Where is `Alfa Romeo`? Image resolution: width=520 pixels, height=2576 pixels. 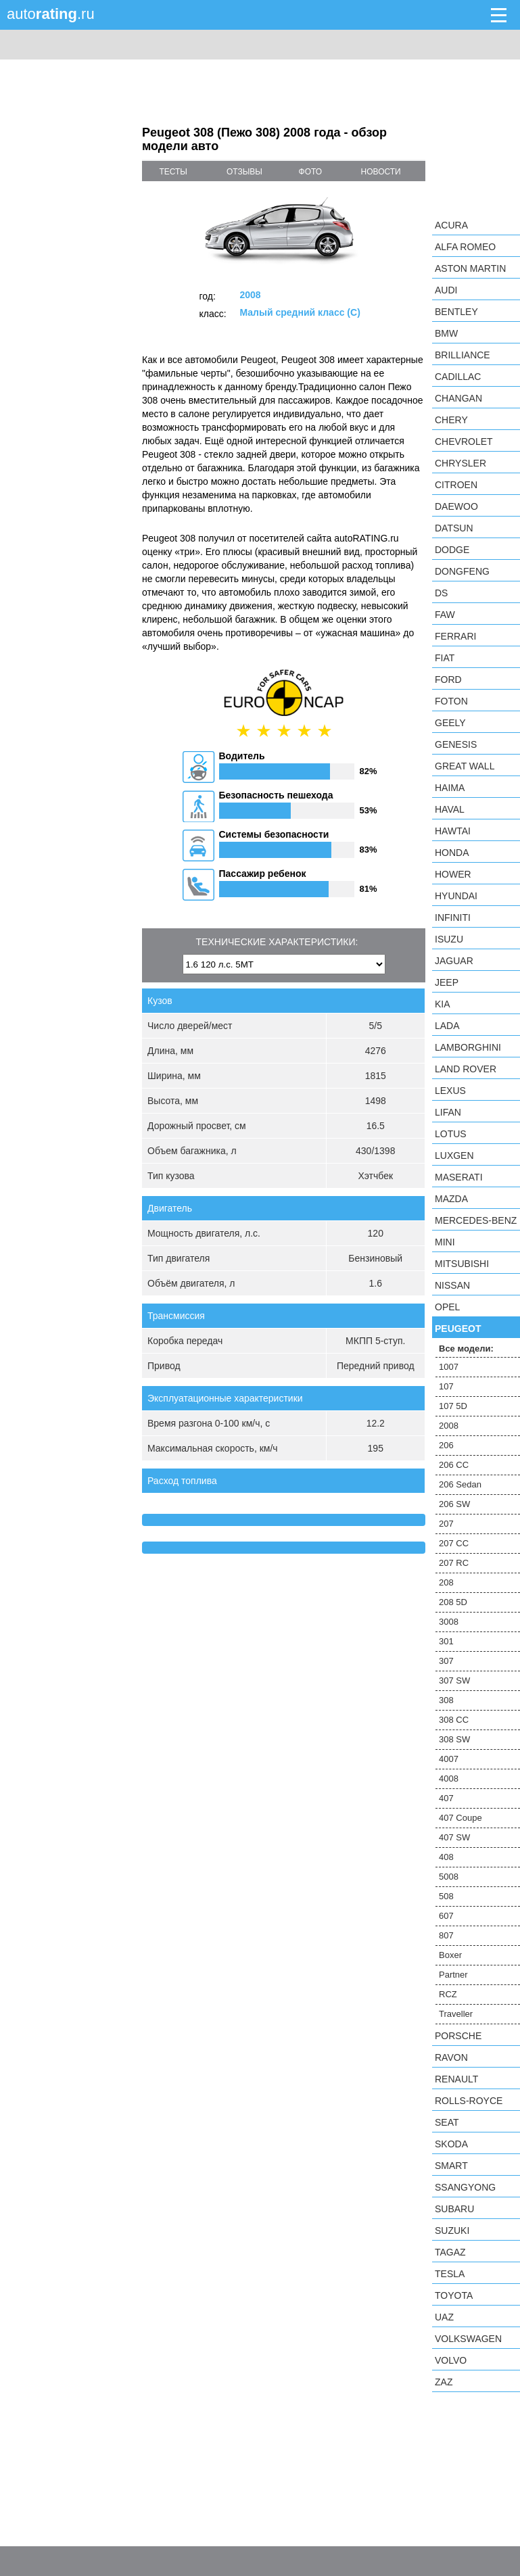
Alfa Romeo is located at coordinates (465, 246).